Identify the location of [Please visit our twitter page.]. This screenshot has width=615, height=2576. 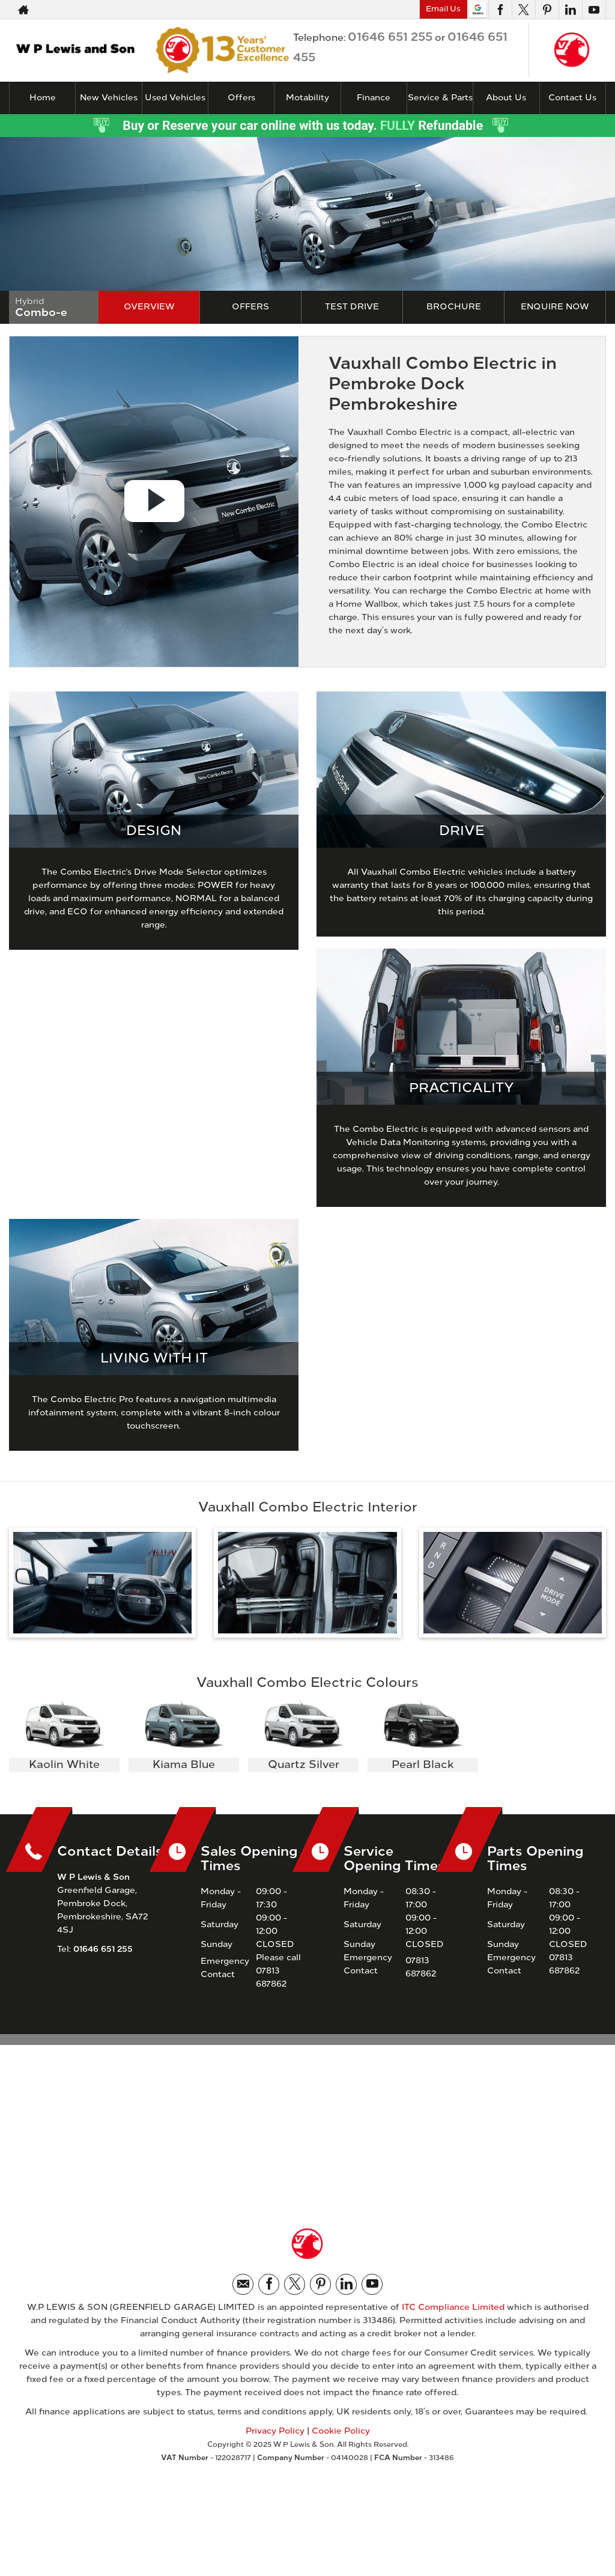
(523, 9).